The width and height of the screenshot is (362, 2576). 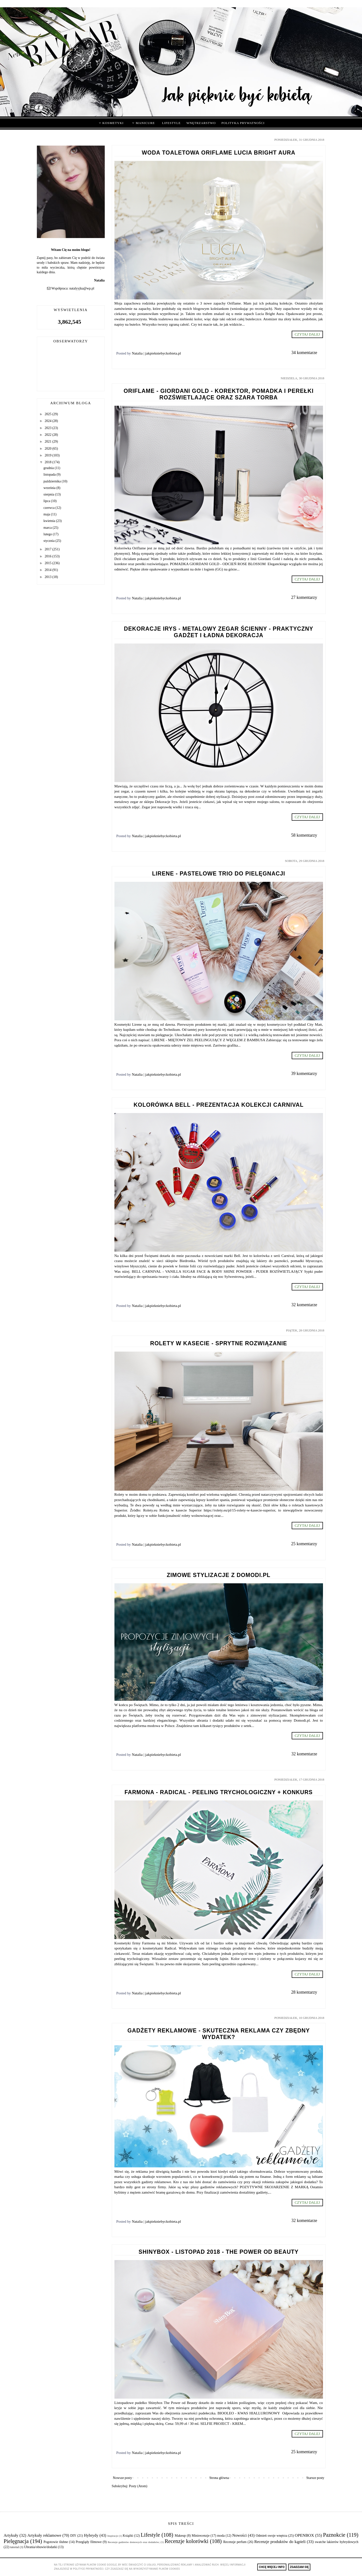 What do you see at coordinates (48, 435) in the screenshot?
I see `2022` at bounding box center [48, 435].